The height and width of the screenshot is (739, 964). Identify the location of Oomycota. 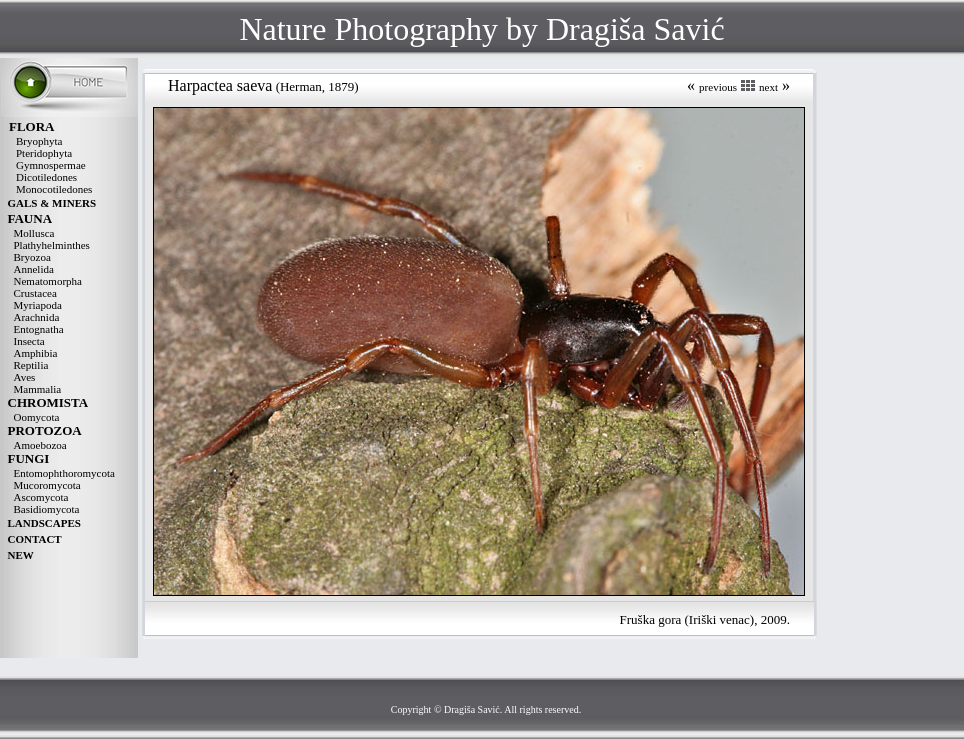
(37, 417).